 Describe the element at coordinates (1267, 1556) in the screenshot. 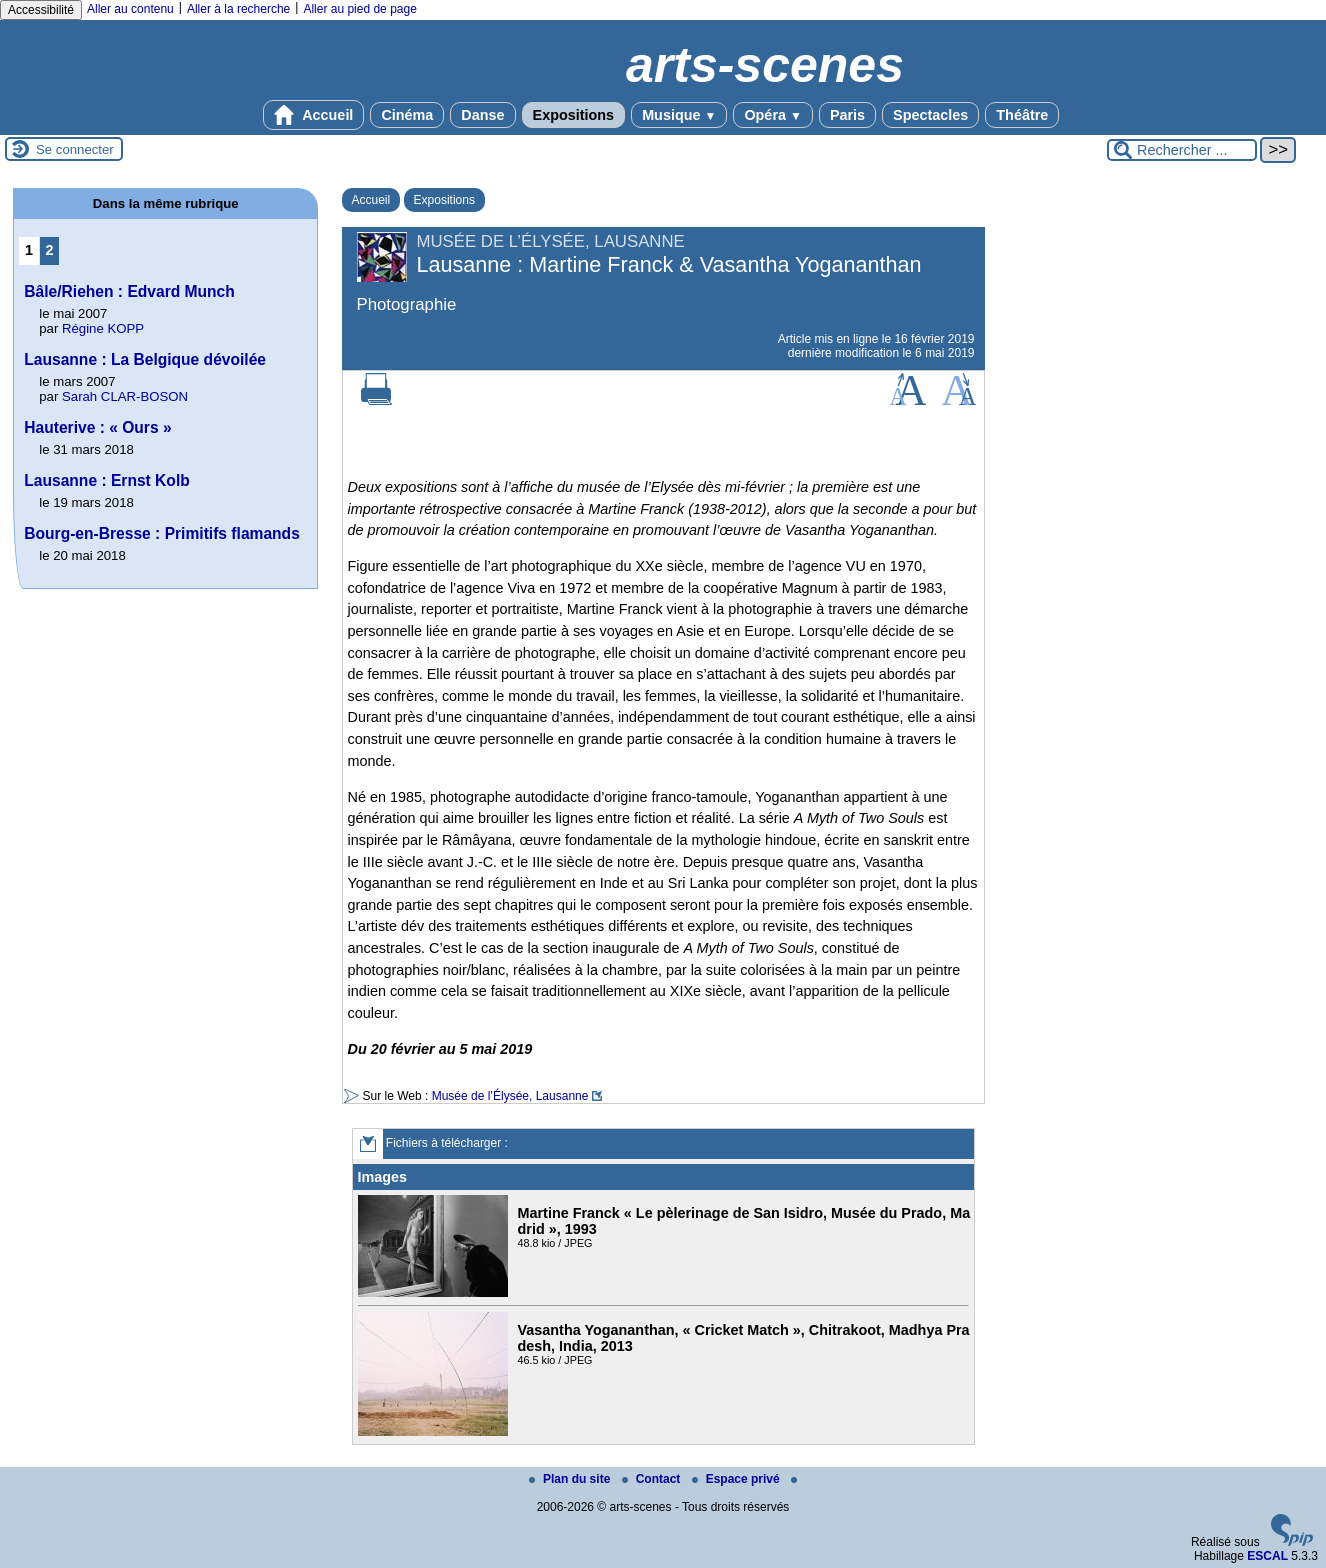

I see `ESCAL` at that location.